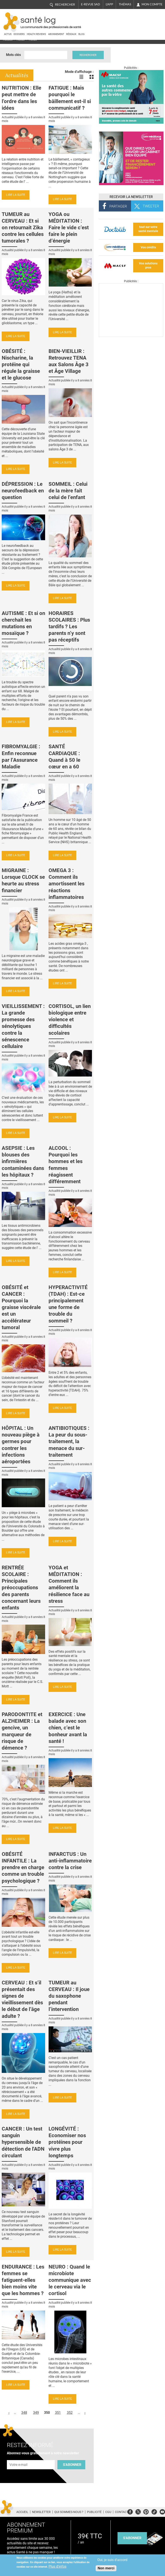 This screenshot has width=165, height=2576. What do you see at coordinates (41, 2511) in the screenshot?
I see `Newsletter` at bounding box center [41, 2511].